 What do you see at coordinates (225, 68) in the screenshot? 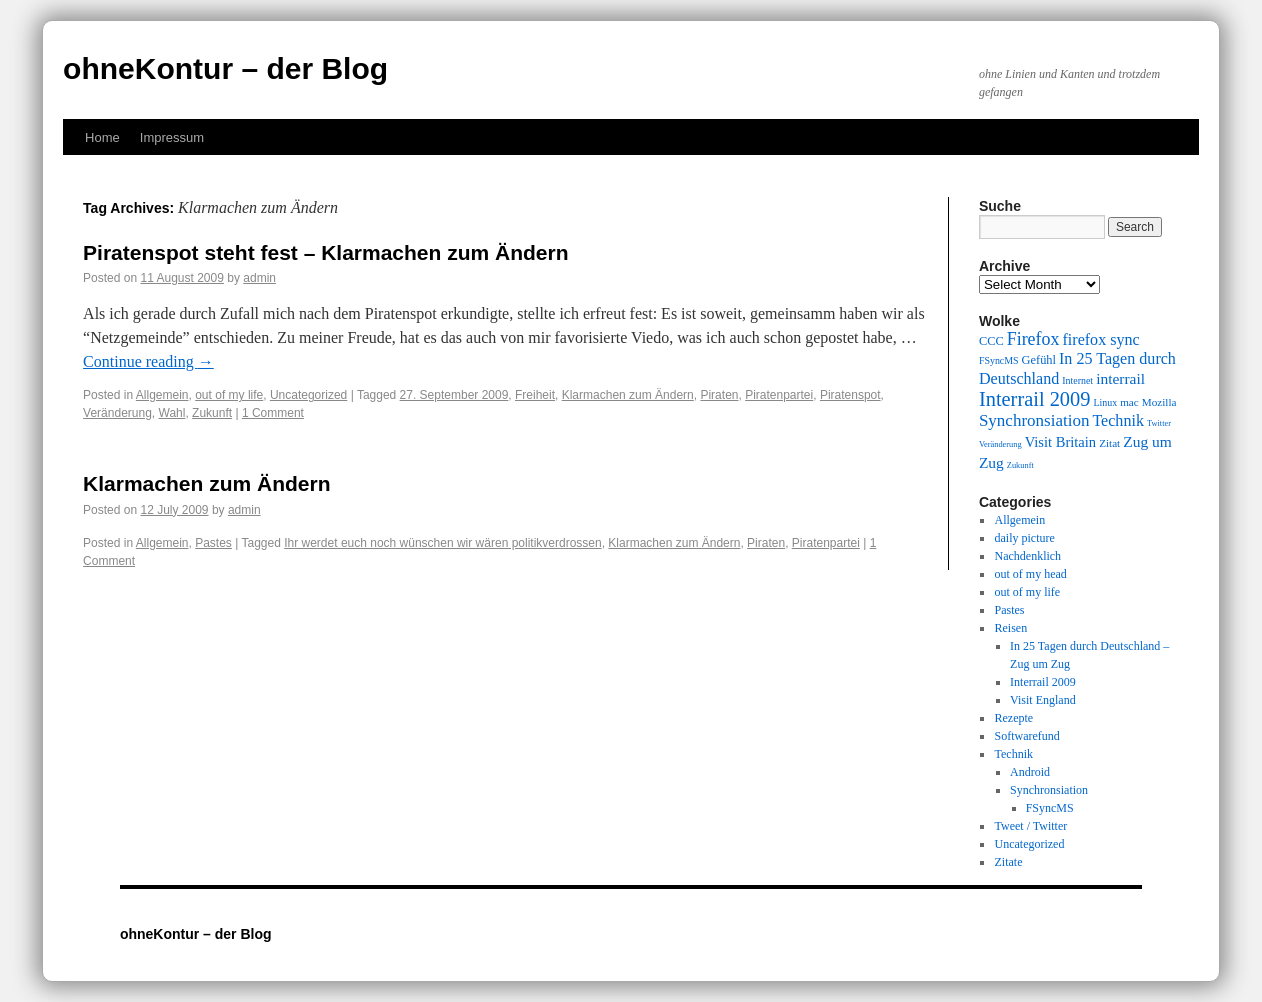
I see `ohneKontur – der Blog` at bounding box center [225, 68].